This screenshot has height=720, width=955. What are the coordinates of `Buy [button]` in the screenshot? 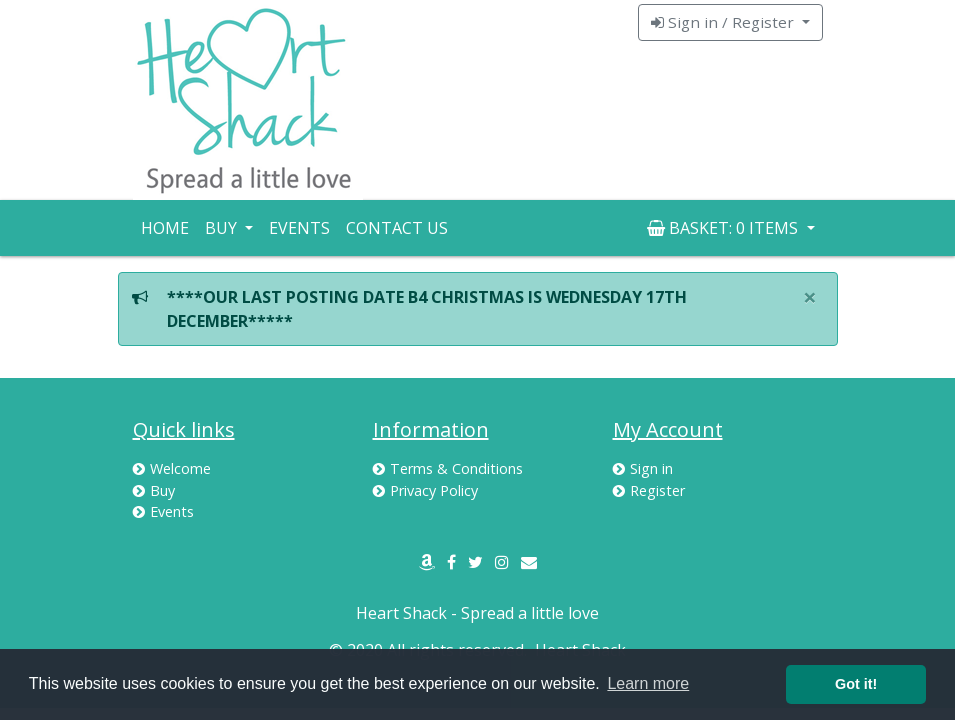 It's located at (223, 228).